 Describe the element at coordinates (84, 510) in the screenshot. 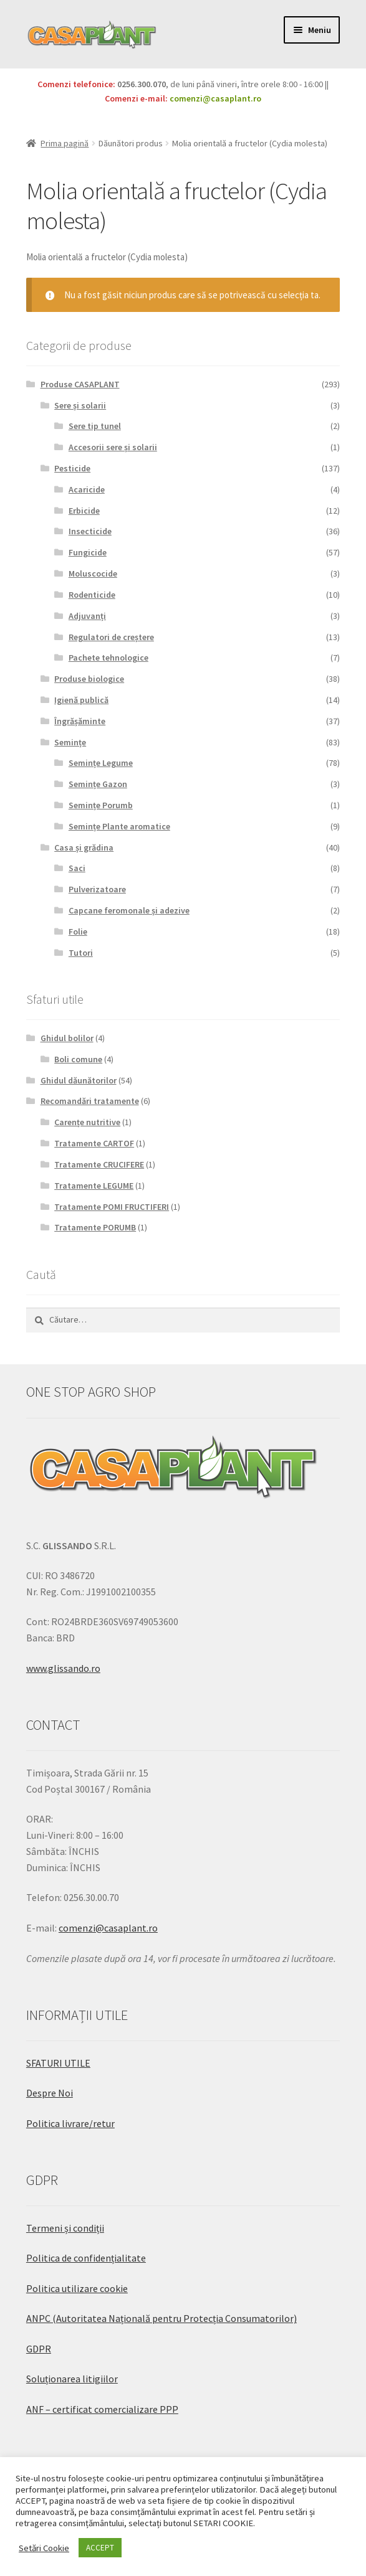

I see `Erbicide` at that location.